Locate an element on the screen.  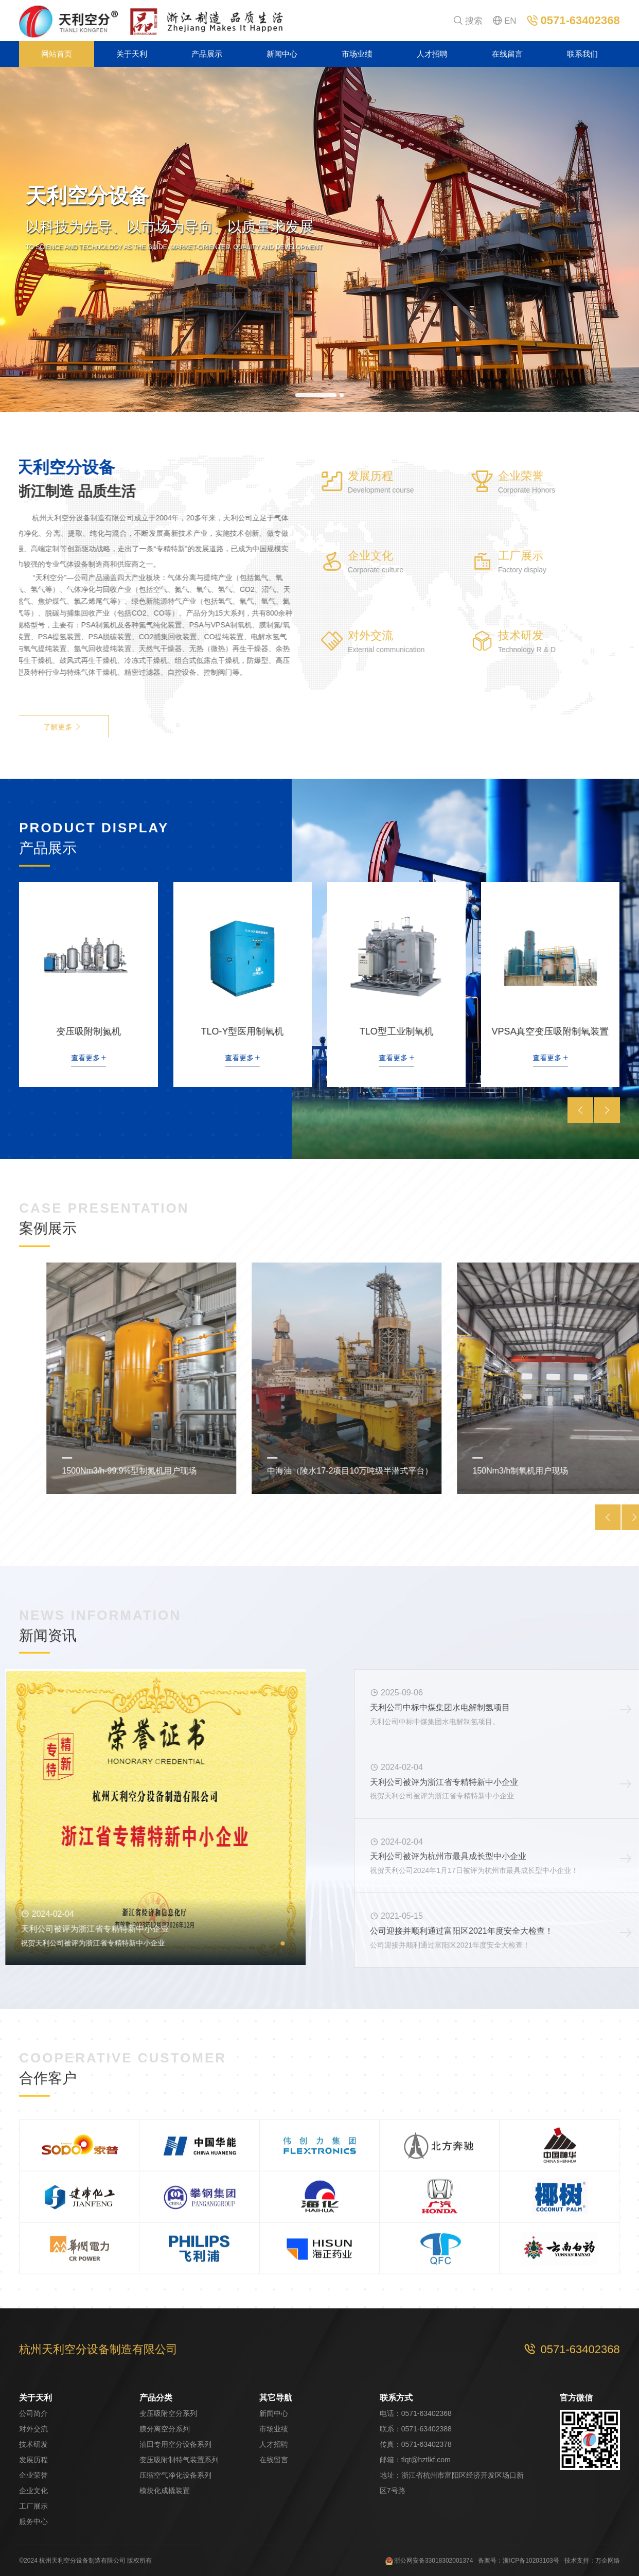
压缩空气净化设备系列 is located at coordinates (175, 2475).